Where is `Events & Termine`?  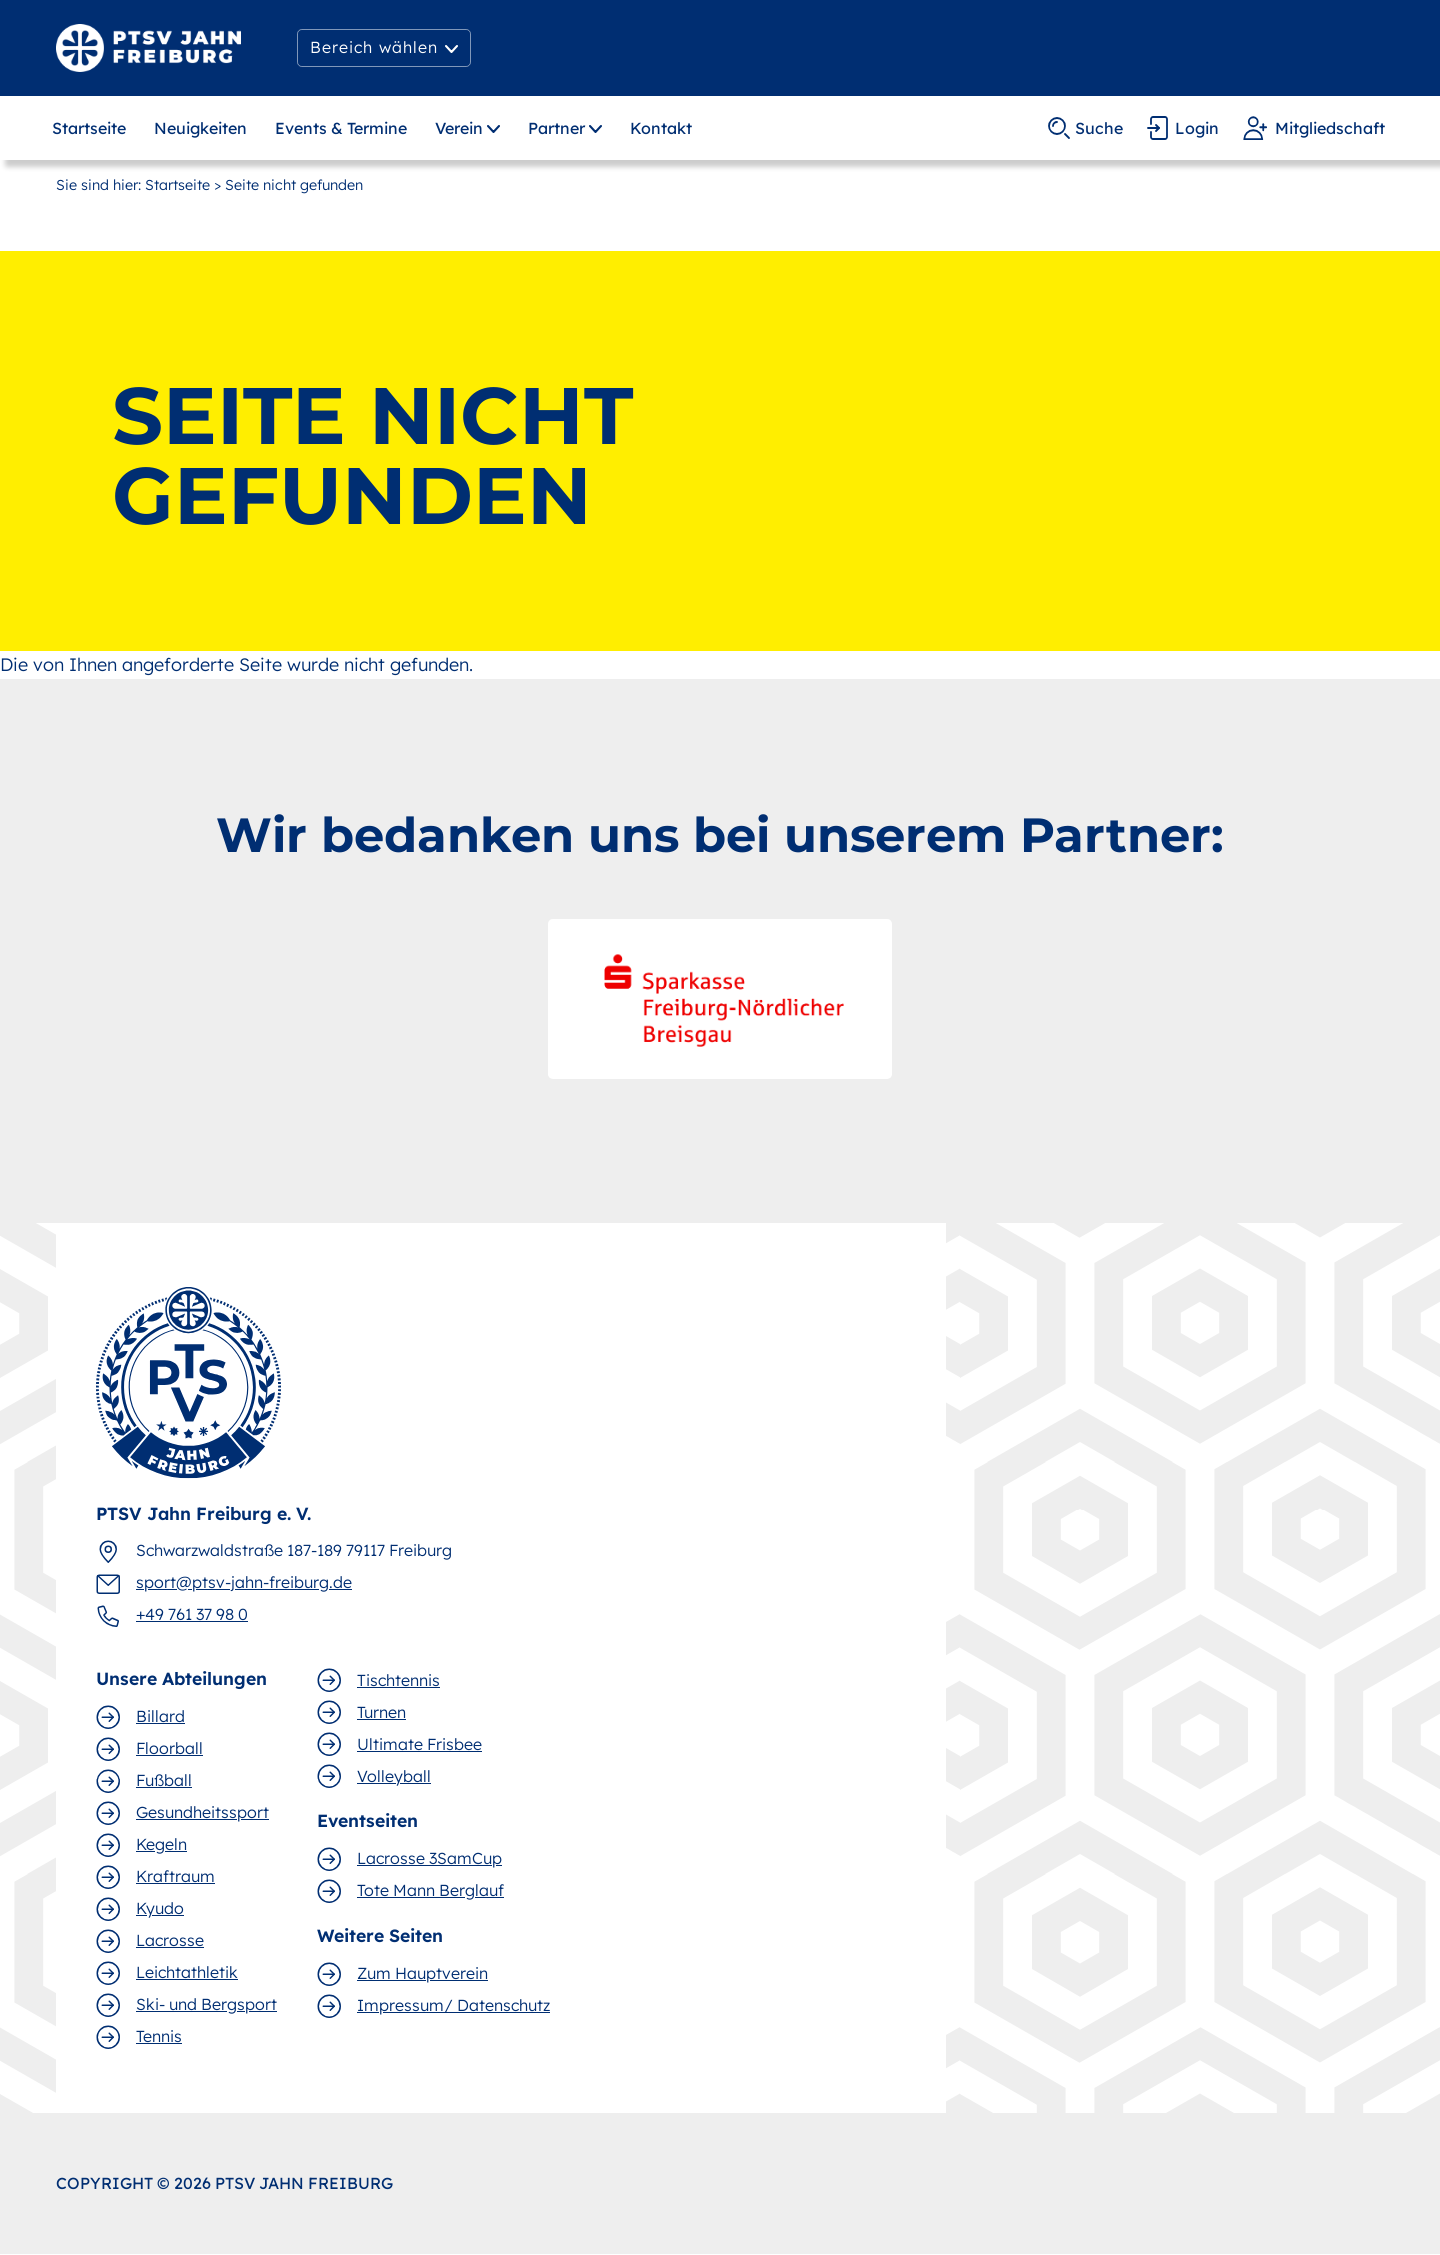 Events & Termine is located at coordinates (341, 128).